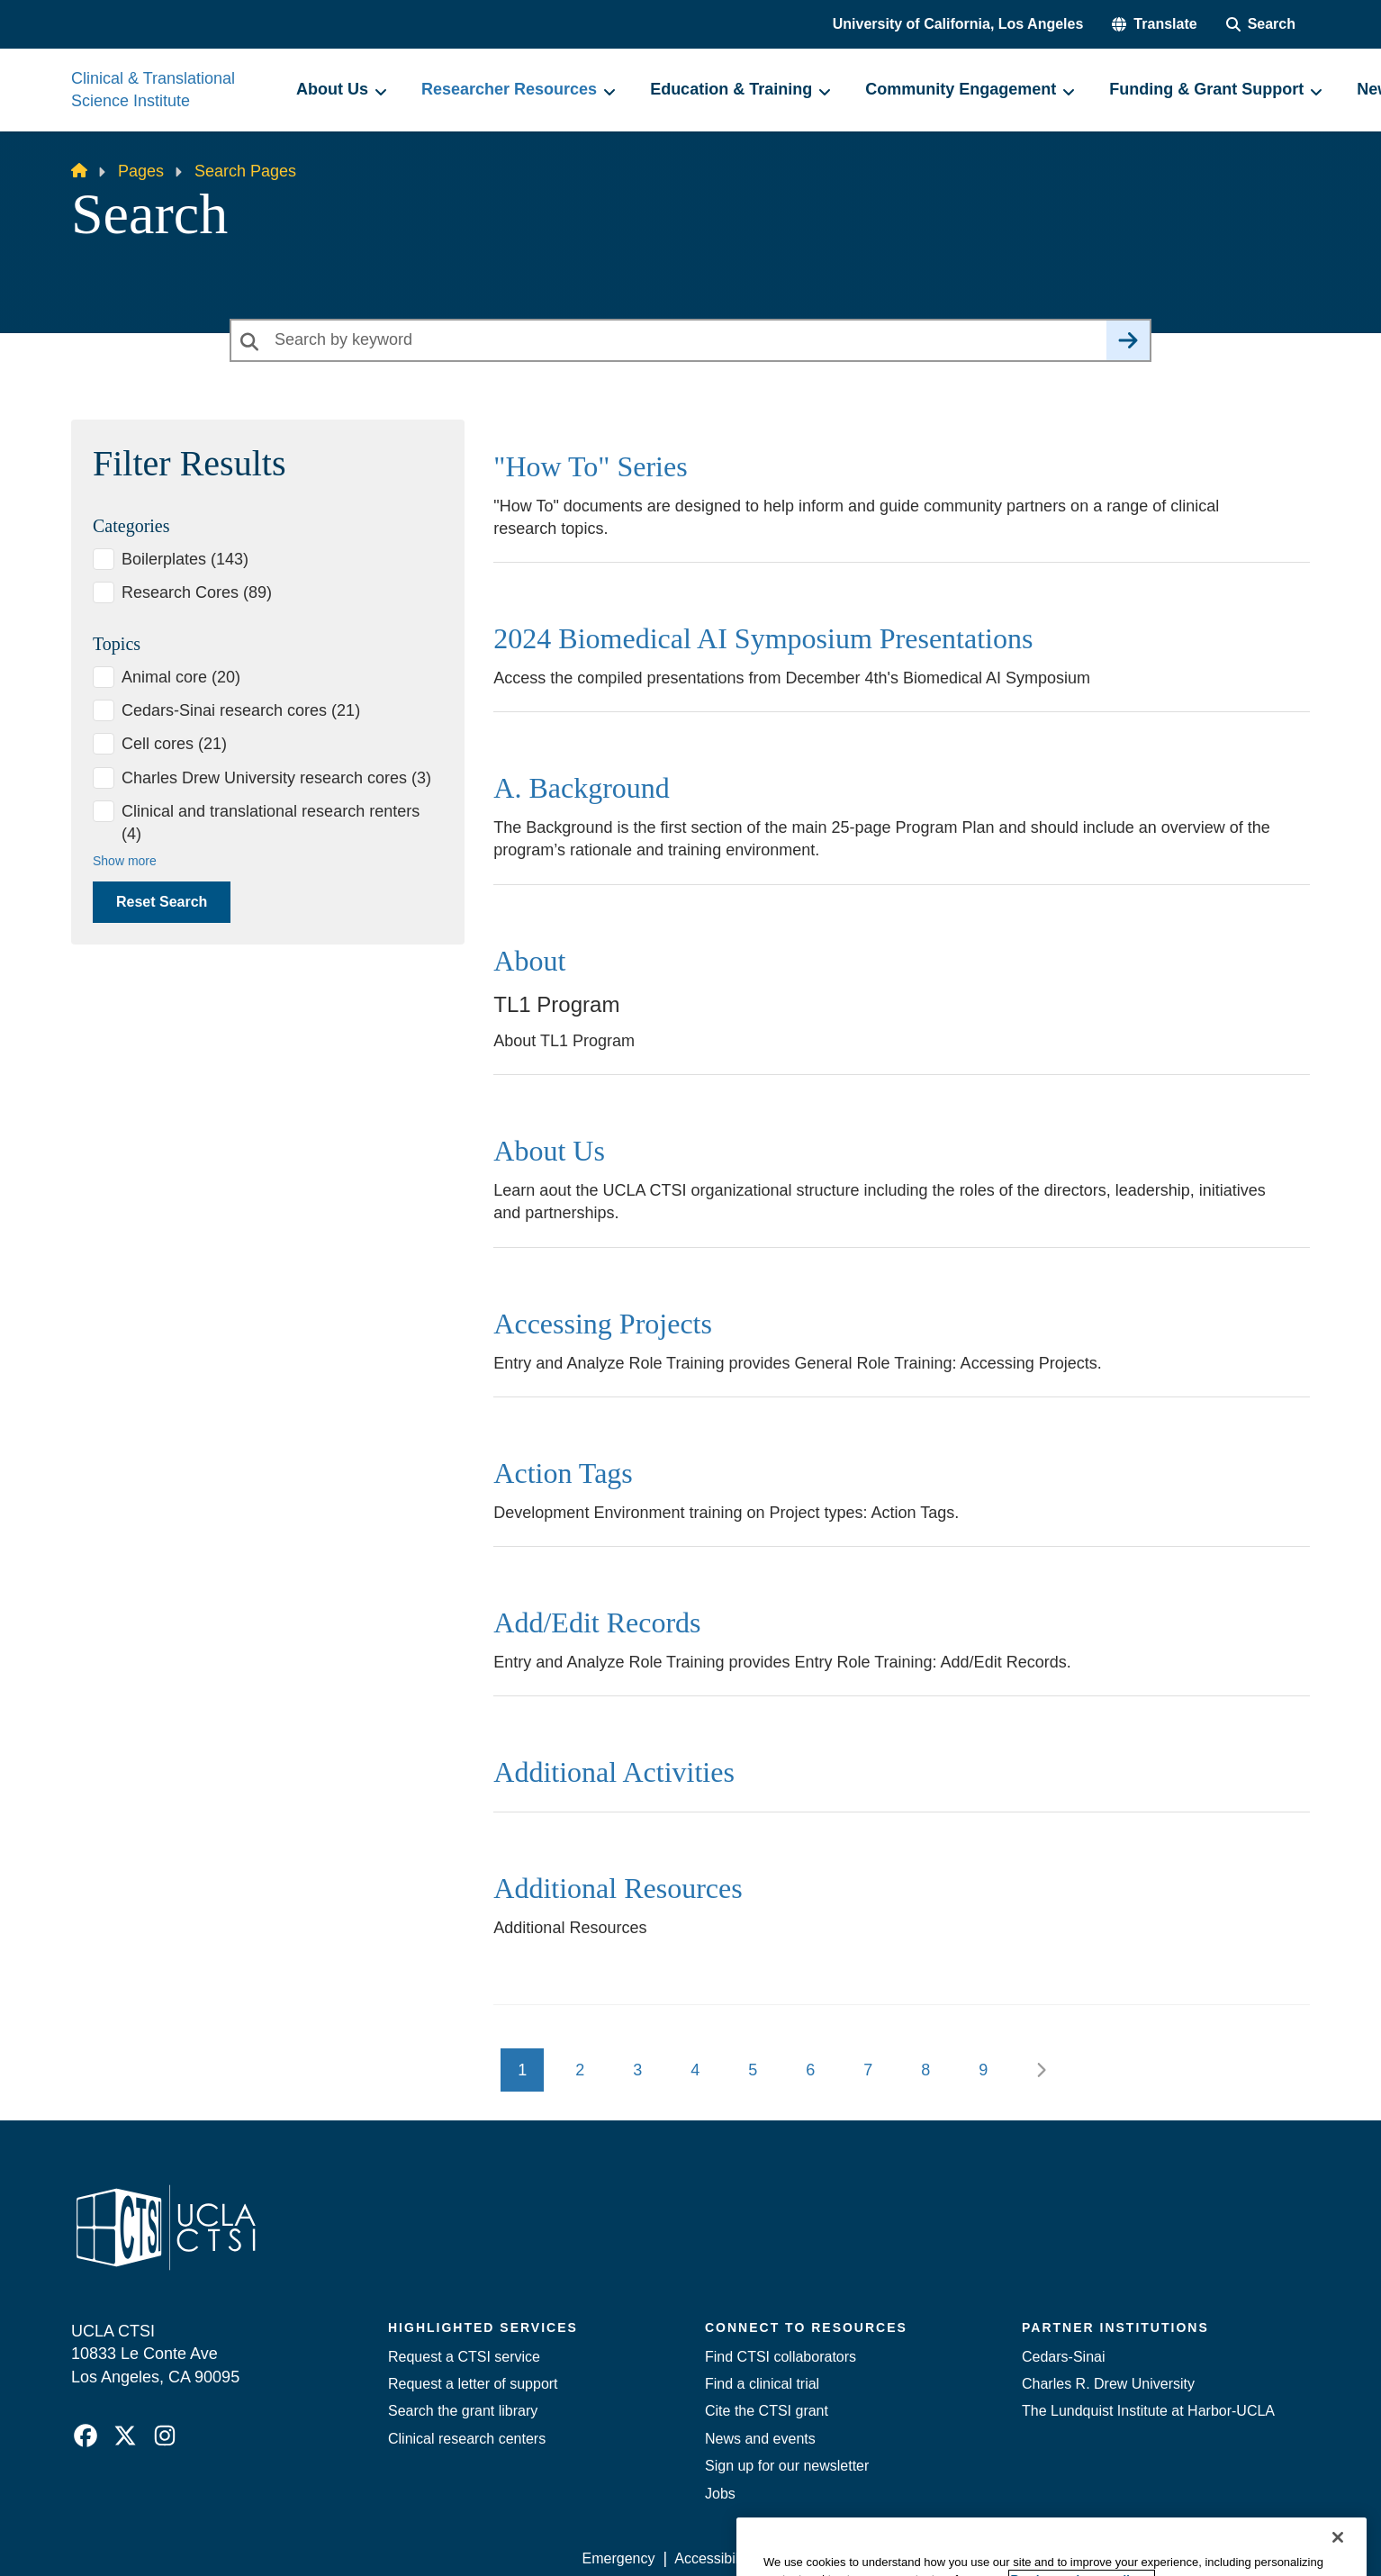 The height and width of the screenshot is (2576, 1381). Describe the element at coordinates (467, 2438) in the screenshot. I see `Clinical research centers` at that location.